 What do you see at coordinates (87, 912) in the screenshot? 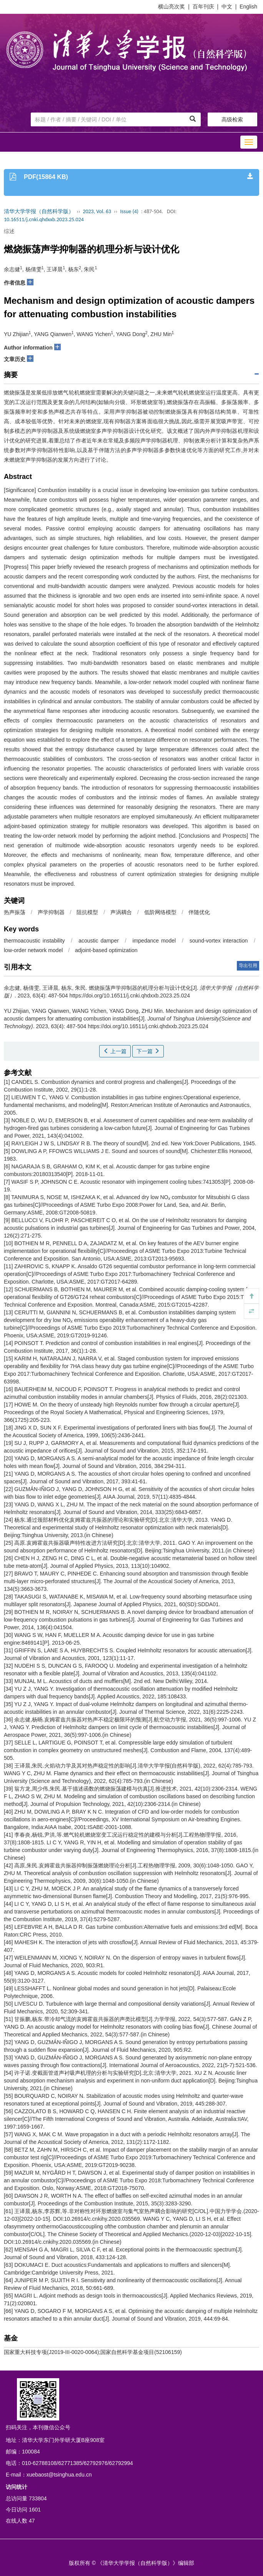
I see `阻抗模型` at bounding box center [87, 912].